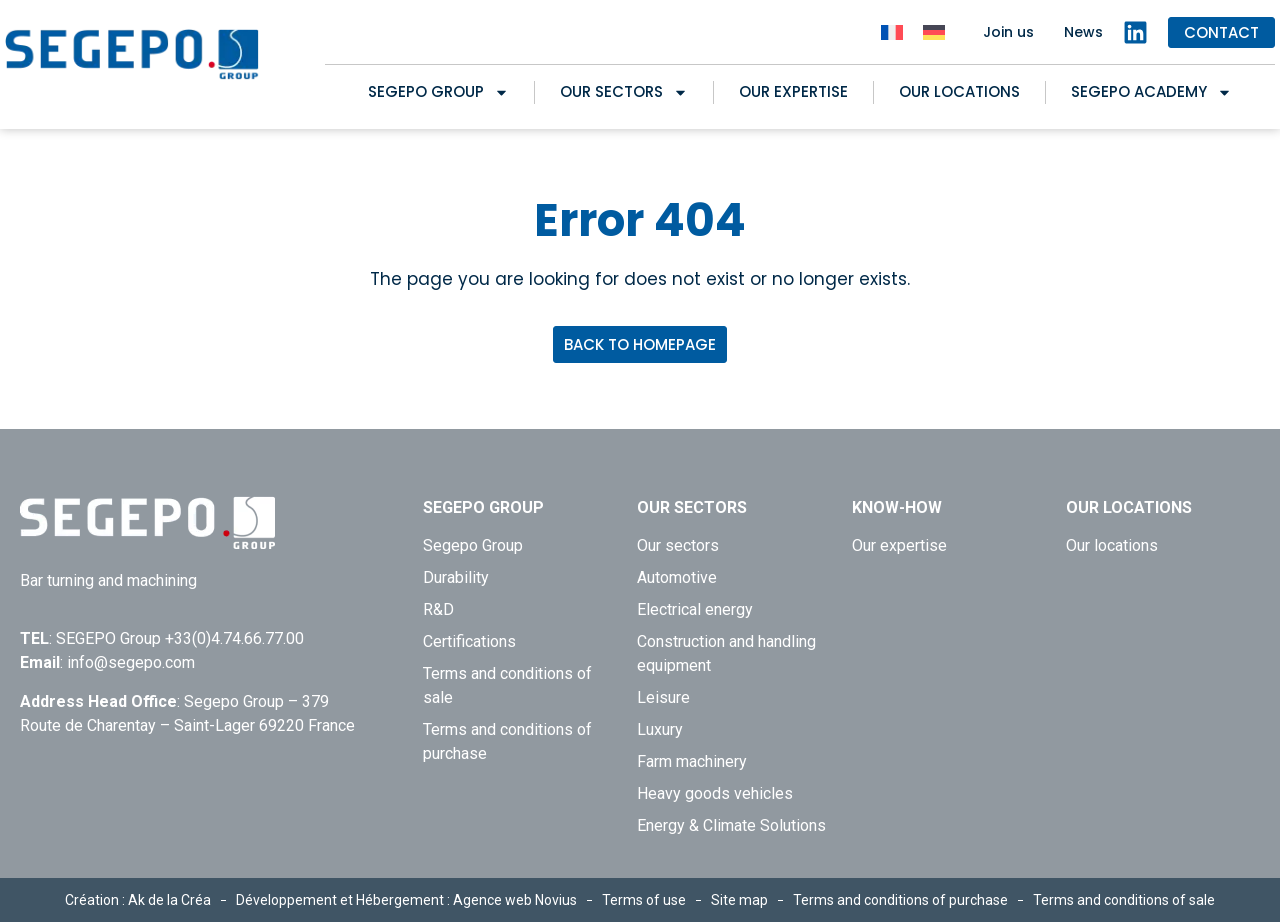 The width and height of the screenshot is (1280, 922). What do you see at coordinates (959, 91) in the screenshot?
I see `Our locations` at bounding box center [959, 91].